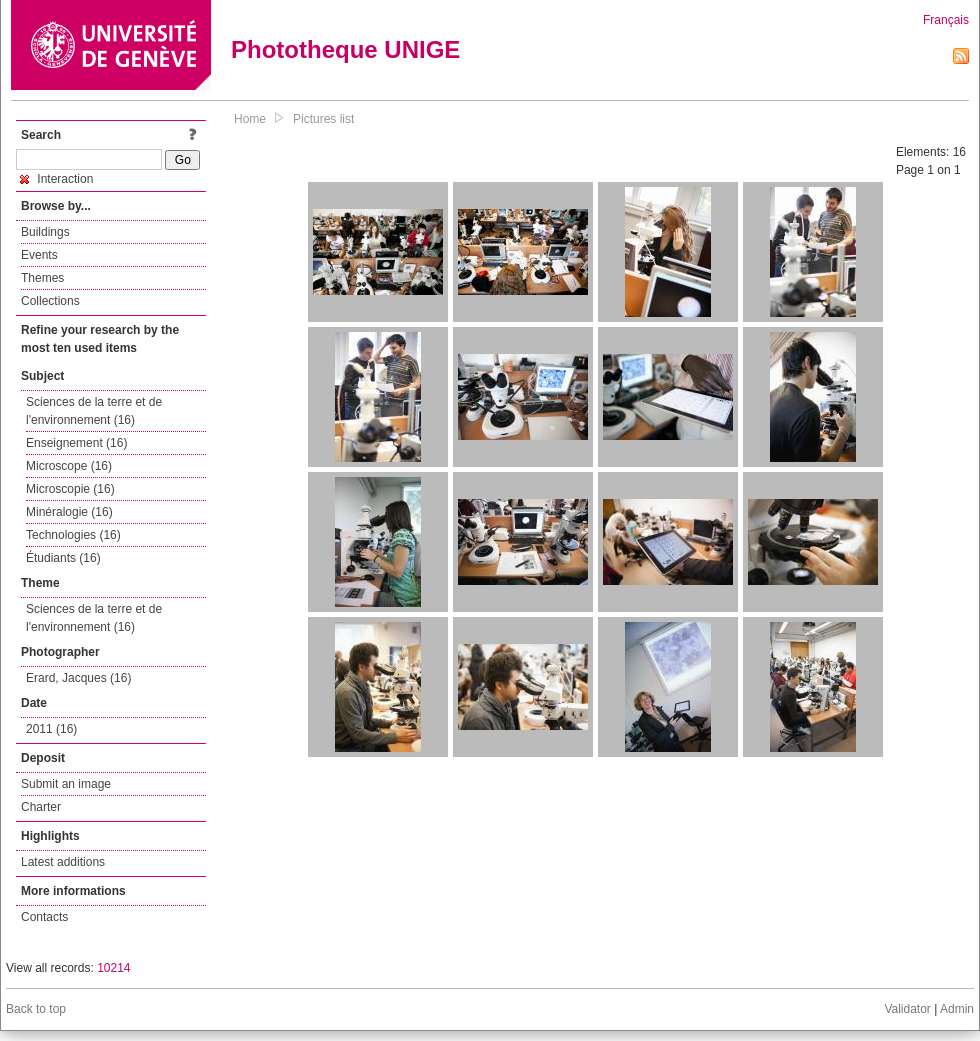 Image resolution: width=980 pixels, height=1041 pixels. Describe the element at coordinates (41, 807) in the screenshot. I see `Charter` at that location.